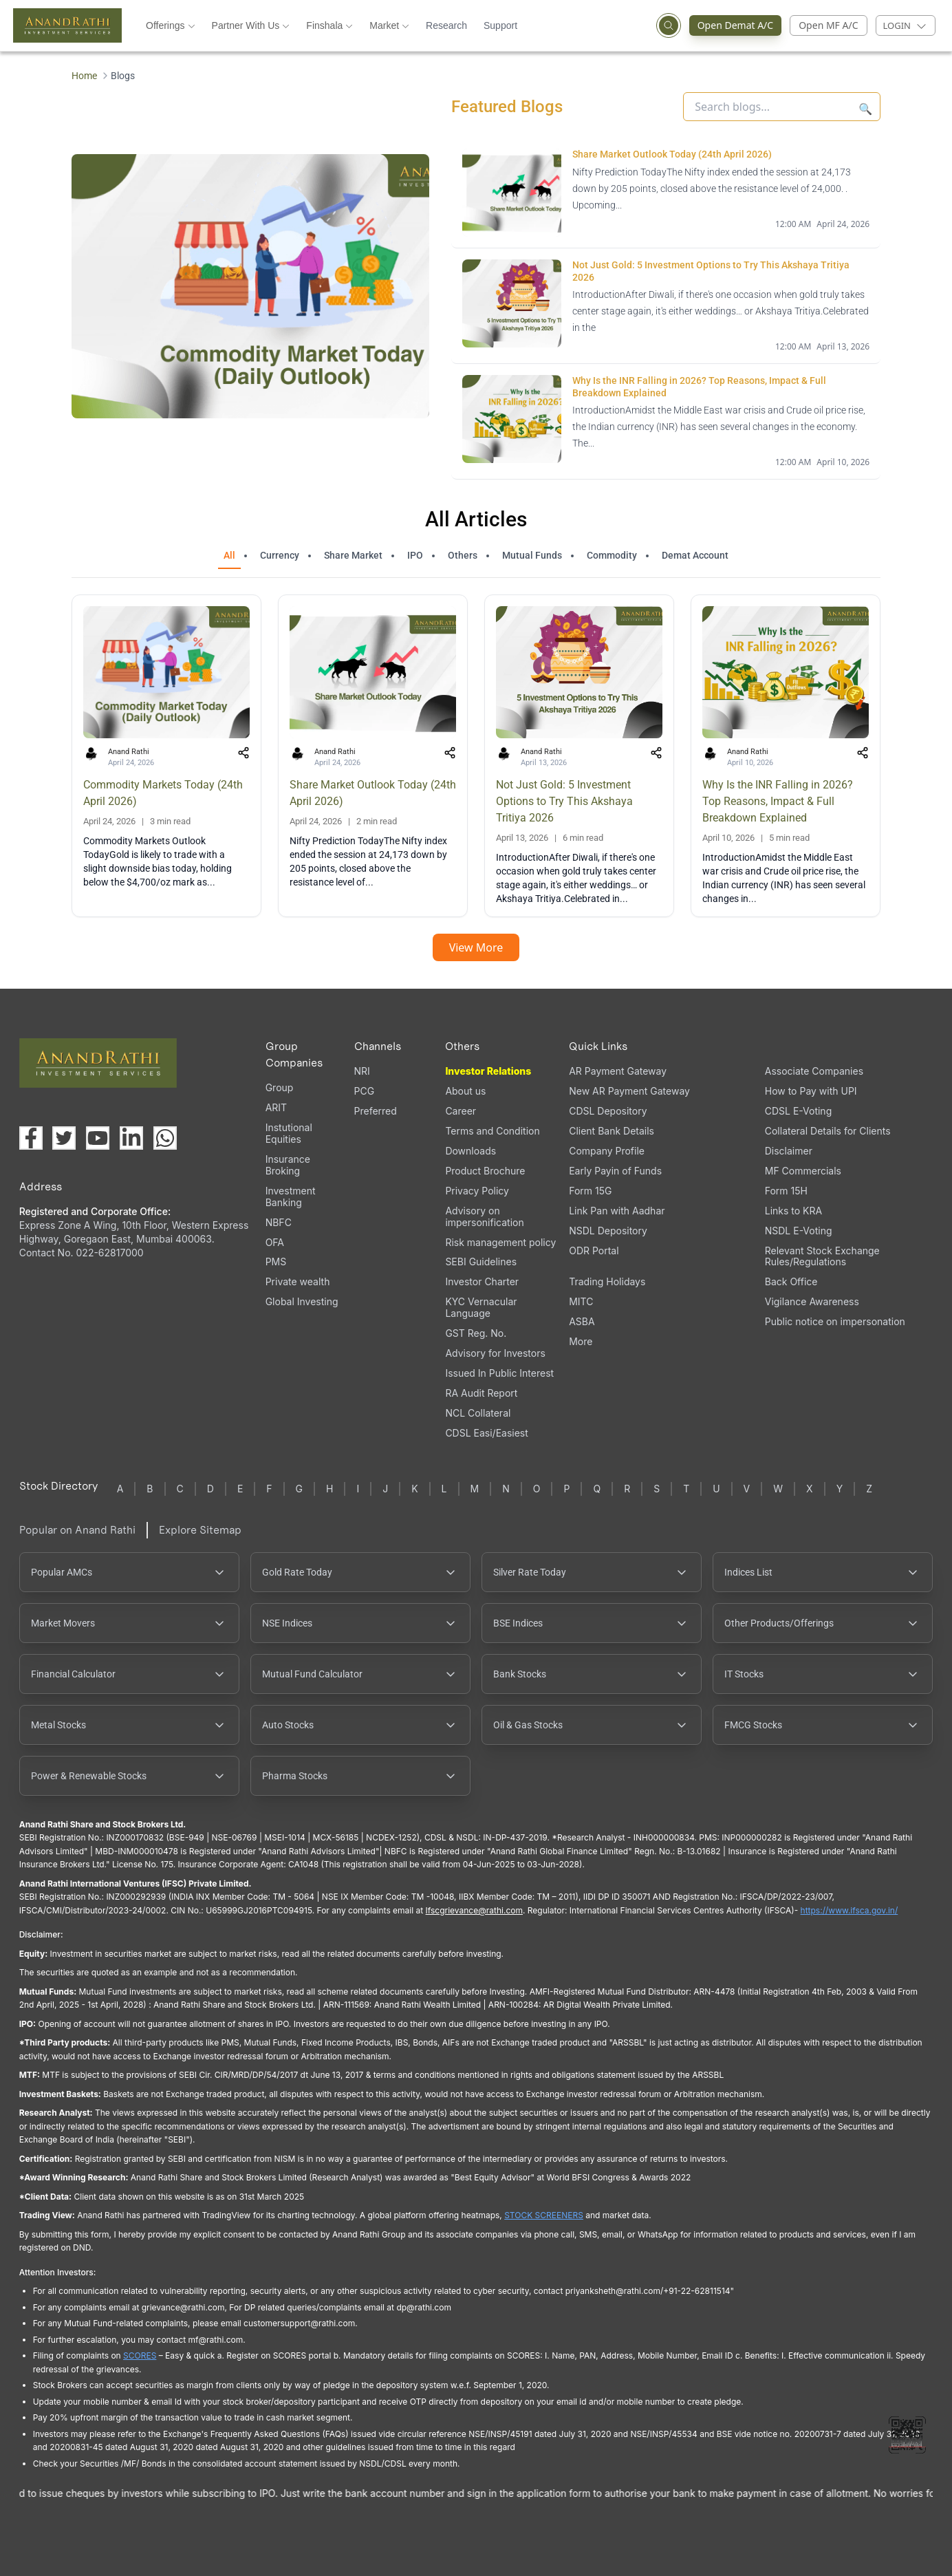 The width and height of the screenshot is (952, 2576). Describe the element at coordinates (289, 1133) in the screenshot. I see `Instutional Equities` at that location.